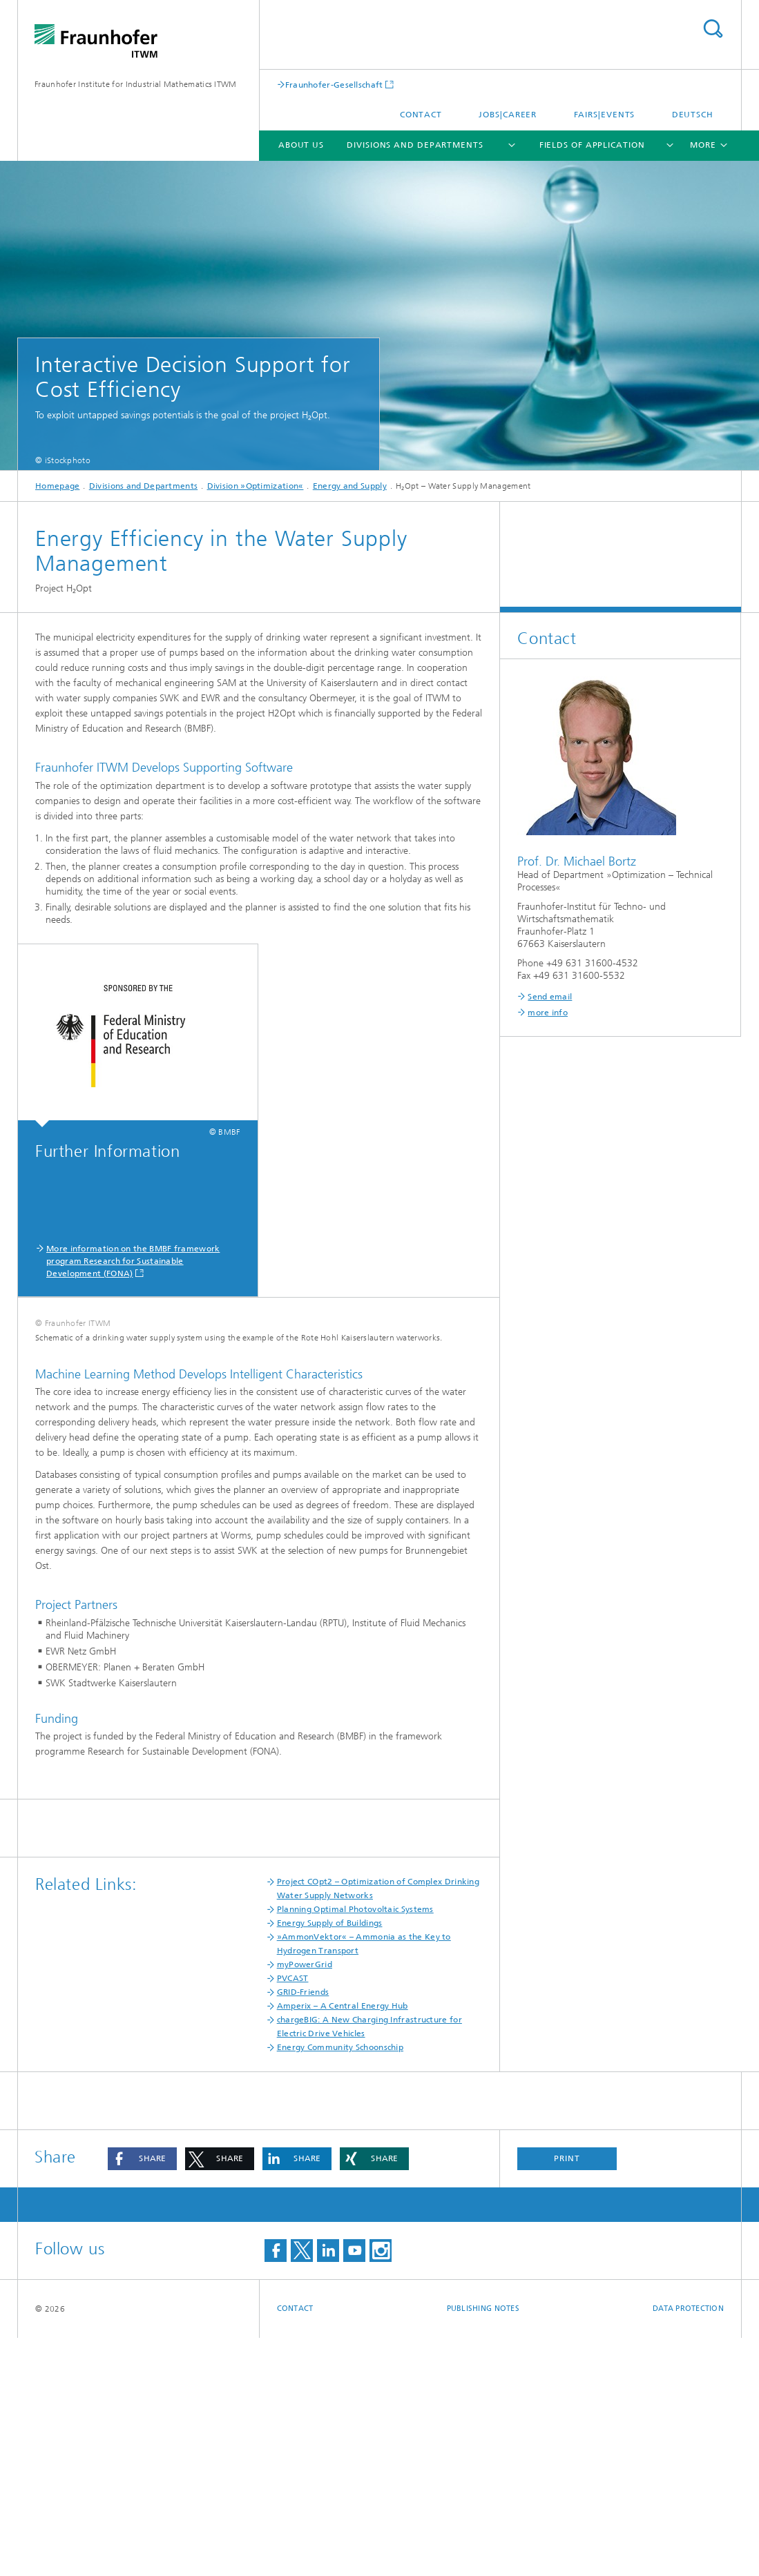  What do you see at coordinates (57, 486) in the screenshot?
I see `Homepage` at bounding box center [57, 486].